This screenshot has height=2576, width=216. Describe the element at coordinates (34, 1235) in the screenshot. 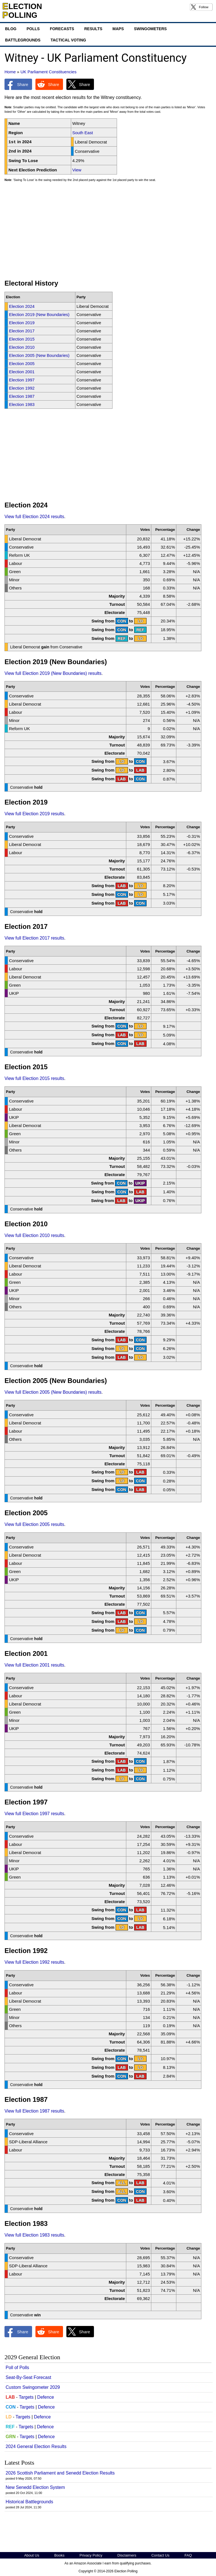

I see `View full Election 2010 results` at that location.